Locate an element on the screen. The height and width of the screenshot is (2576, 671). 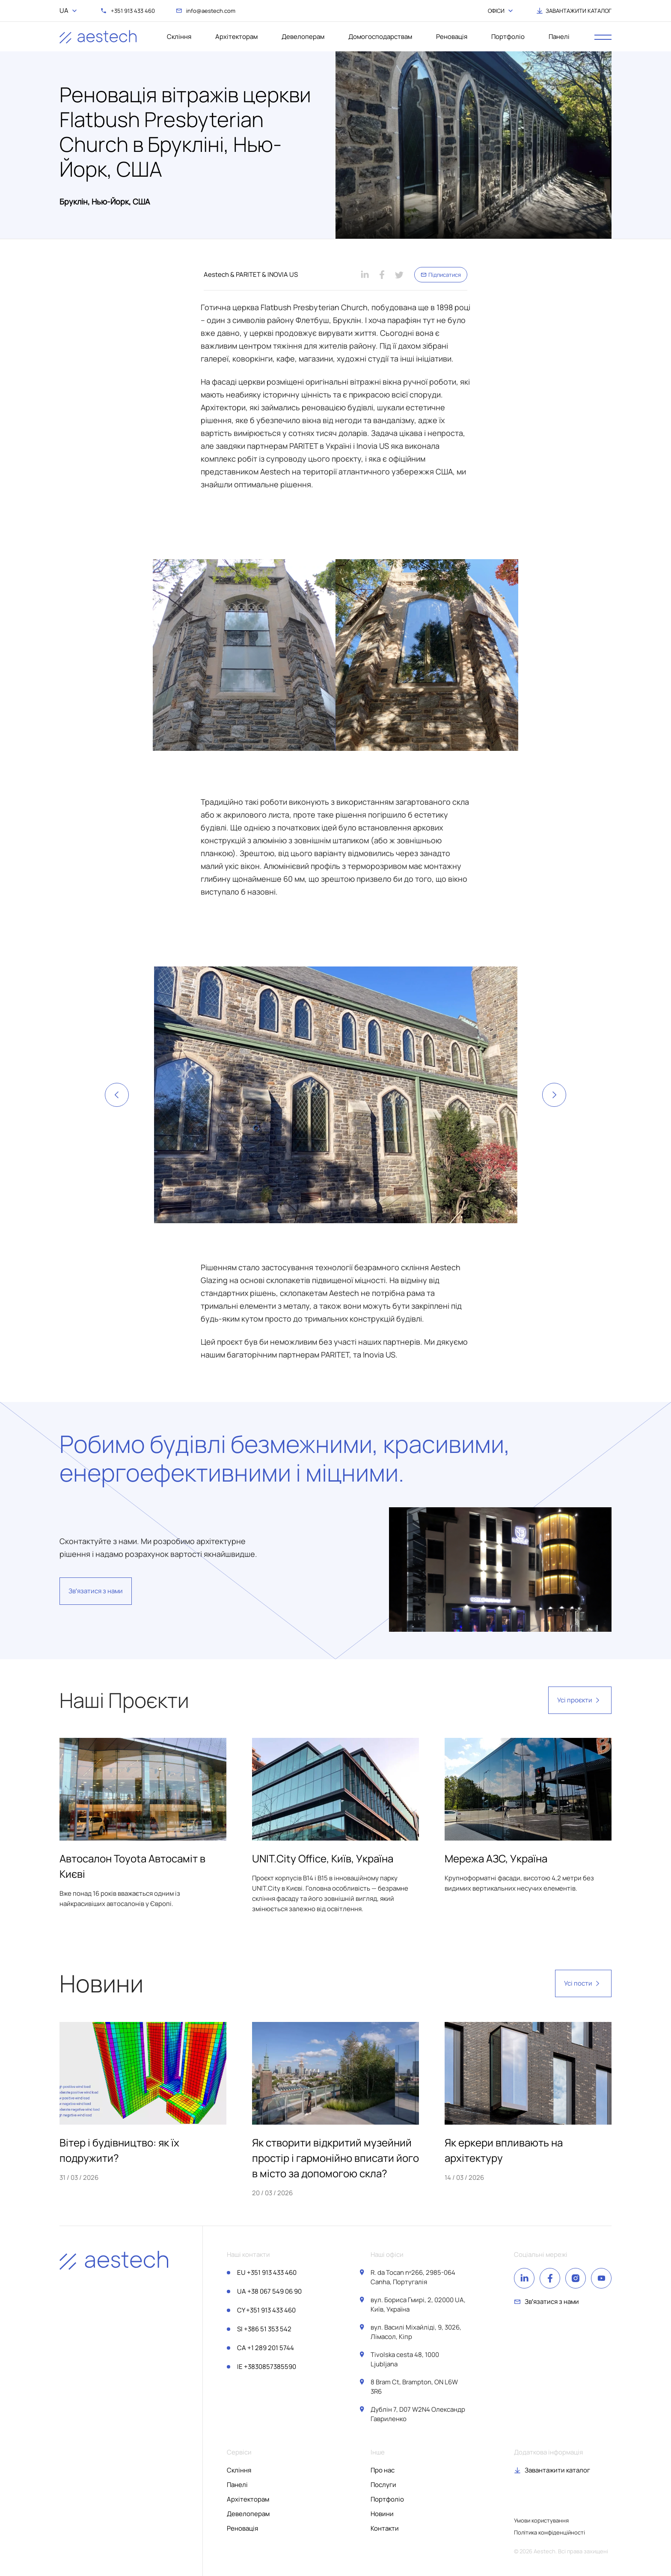
Портфоліо is located at coordinates (508, 36).